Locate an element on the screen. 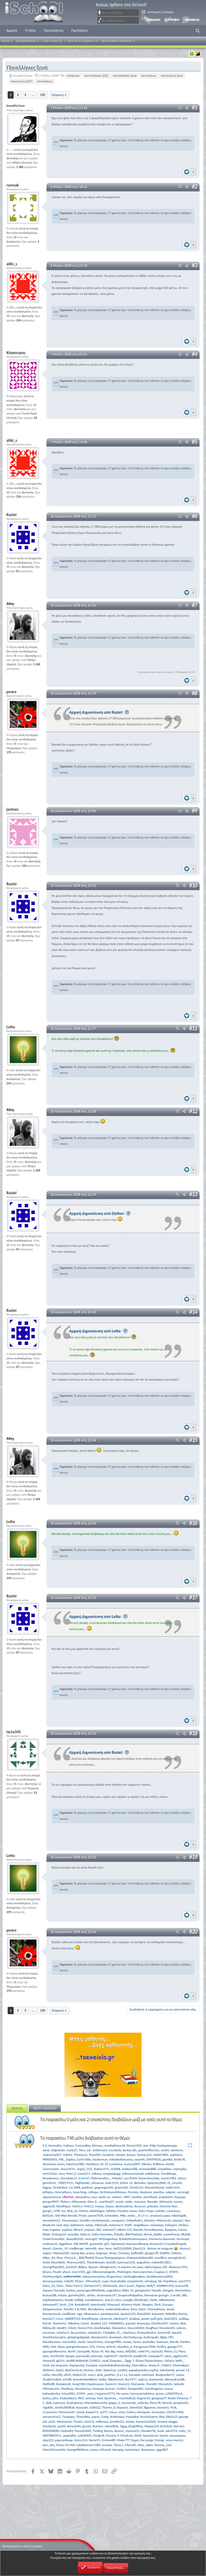 This screenshot has width=206, height=2576. BloodyFairy is located at coordinates (96, 2309).